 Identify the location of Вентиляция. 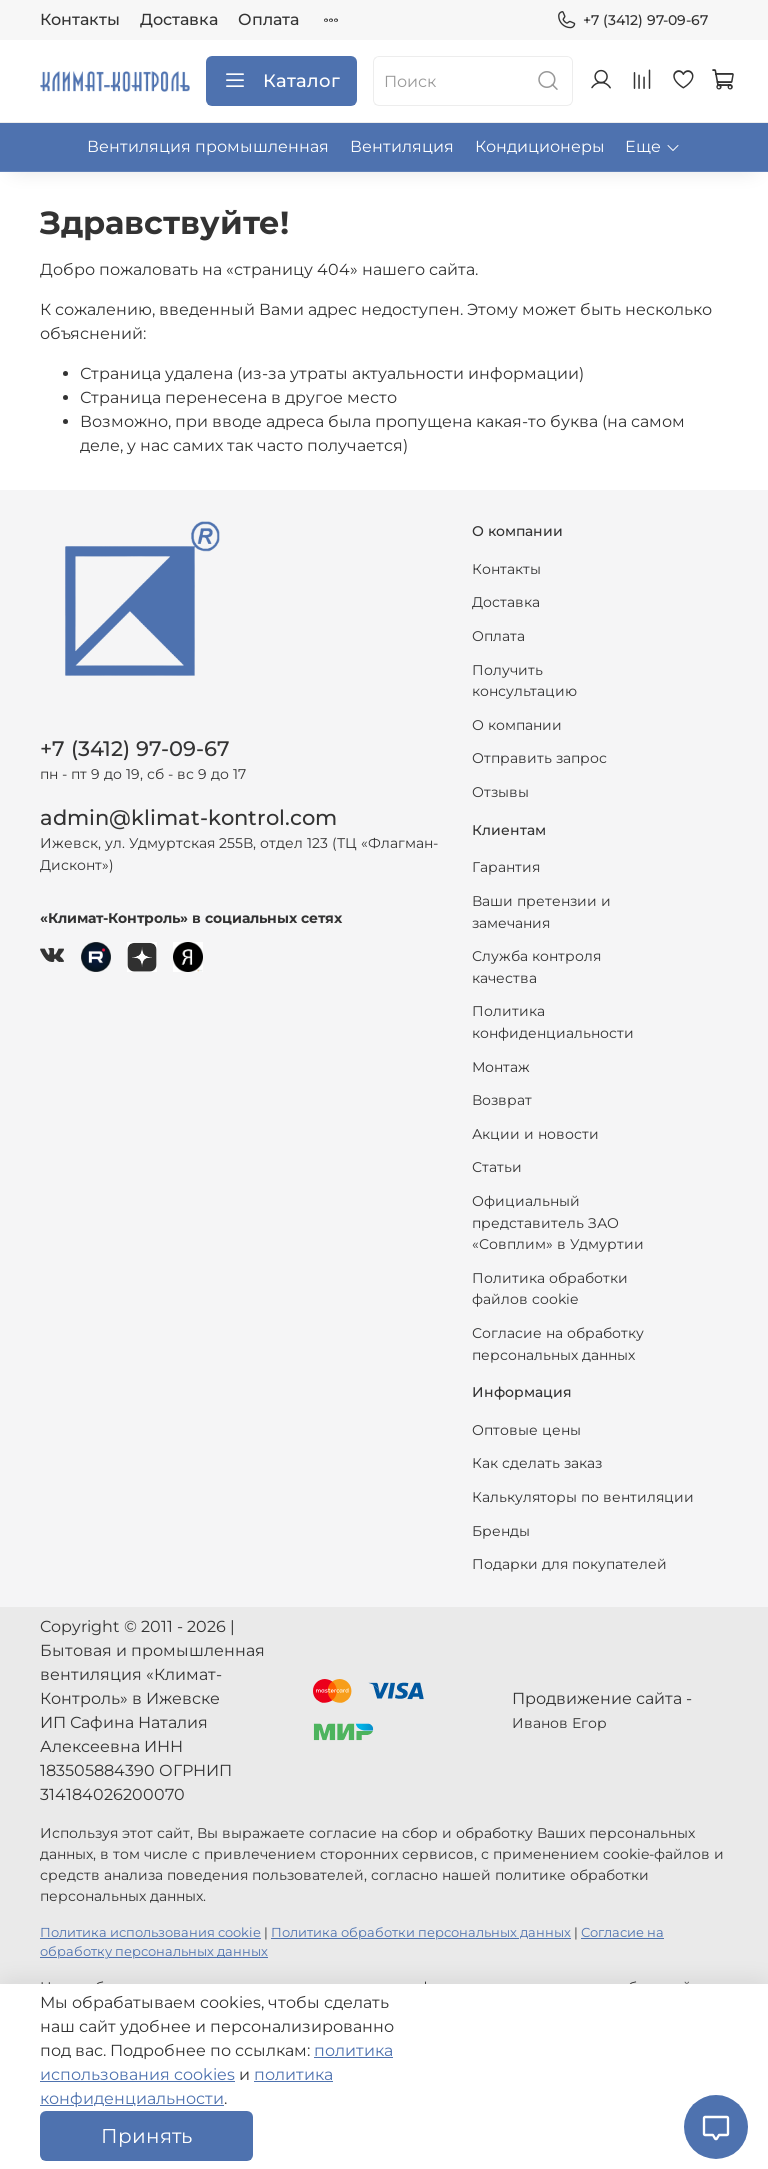
(402, 146).